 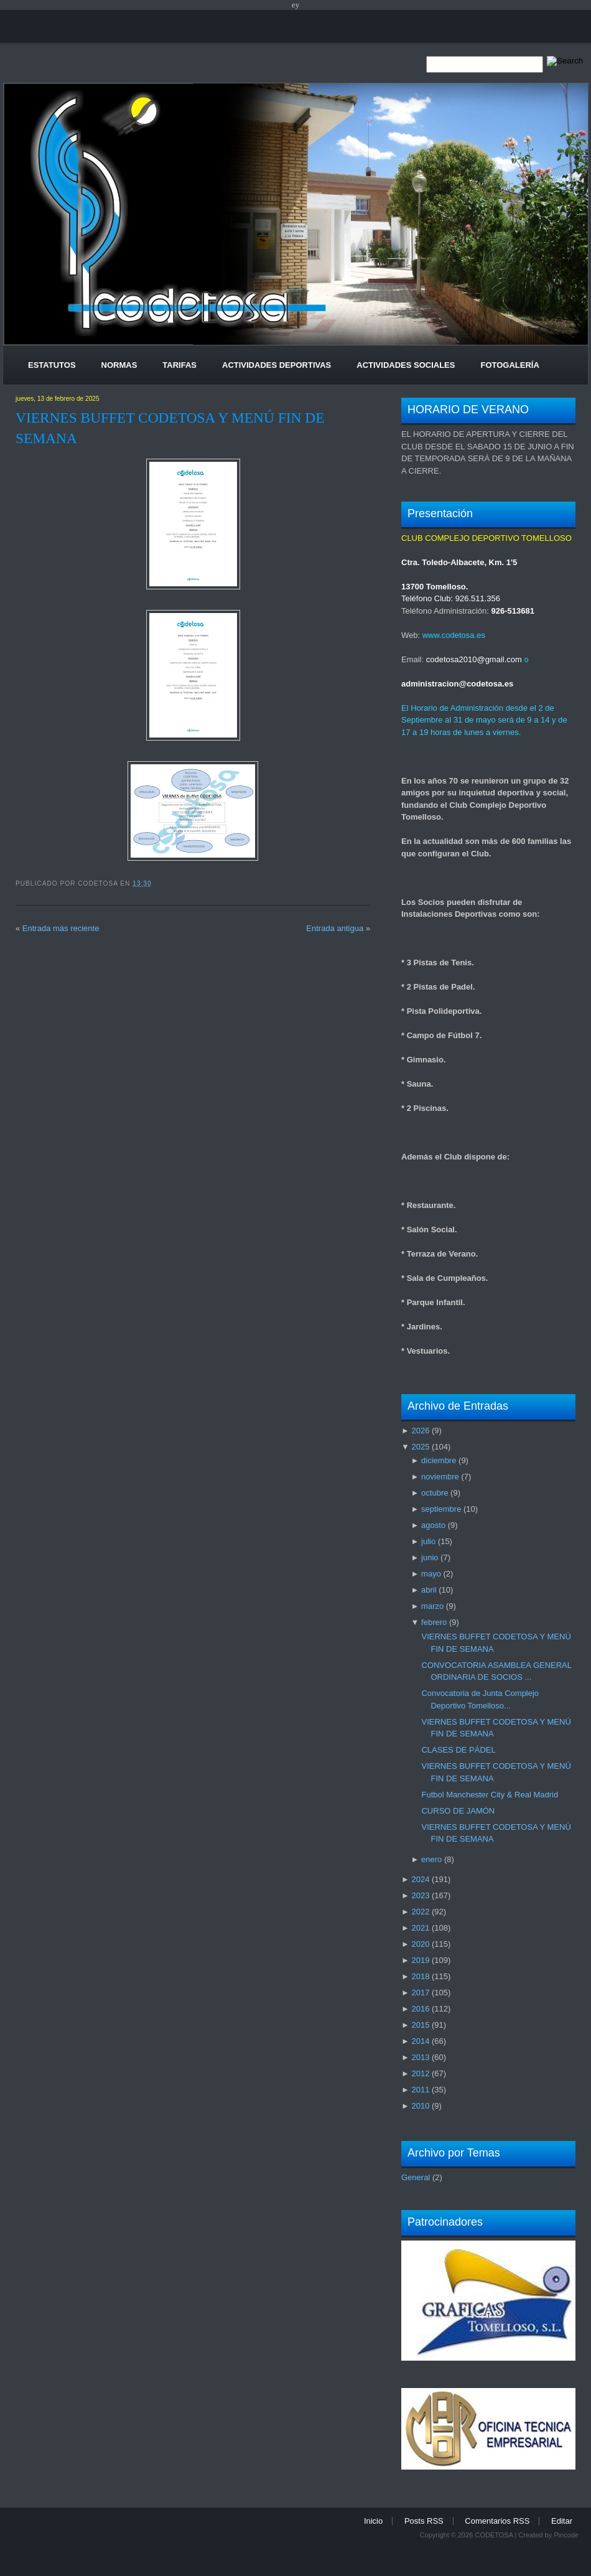 I want to click on Actividades Sociales, so click(x=405, y=365).